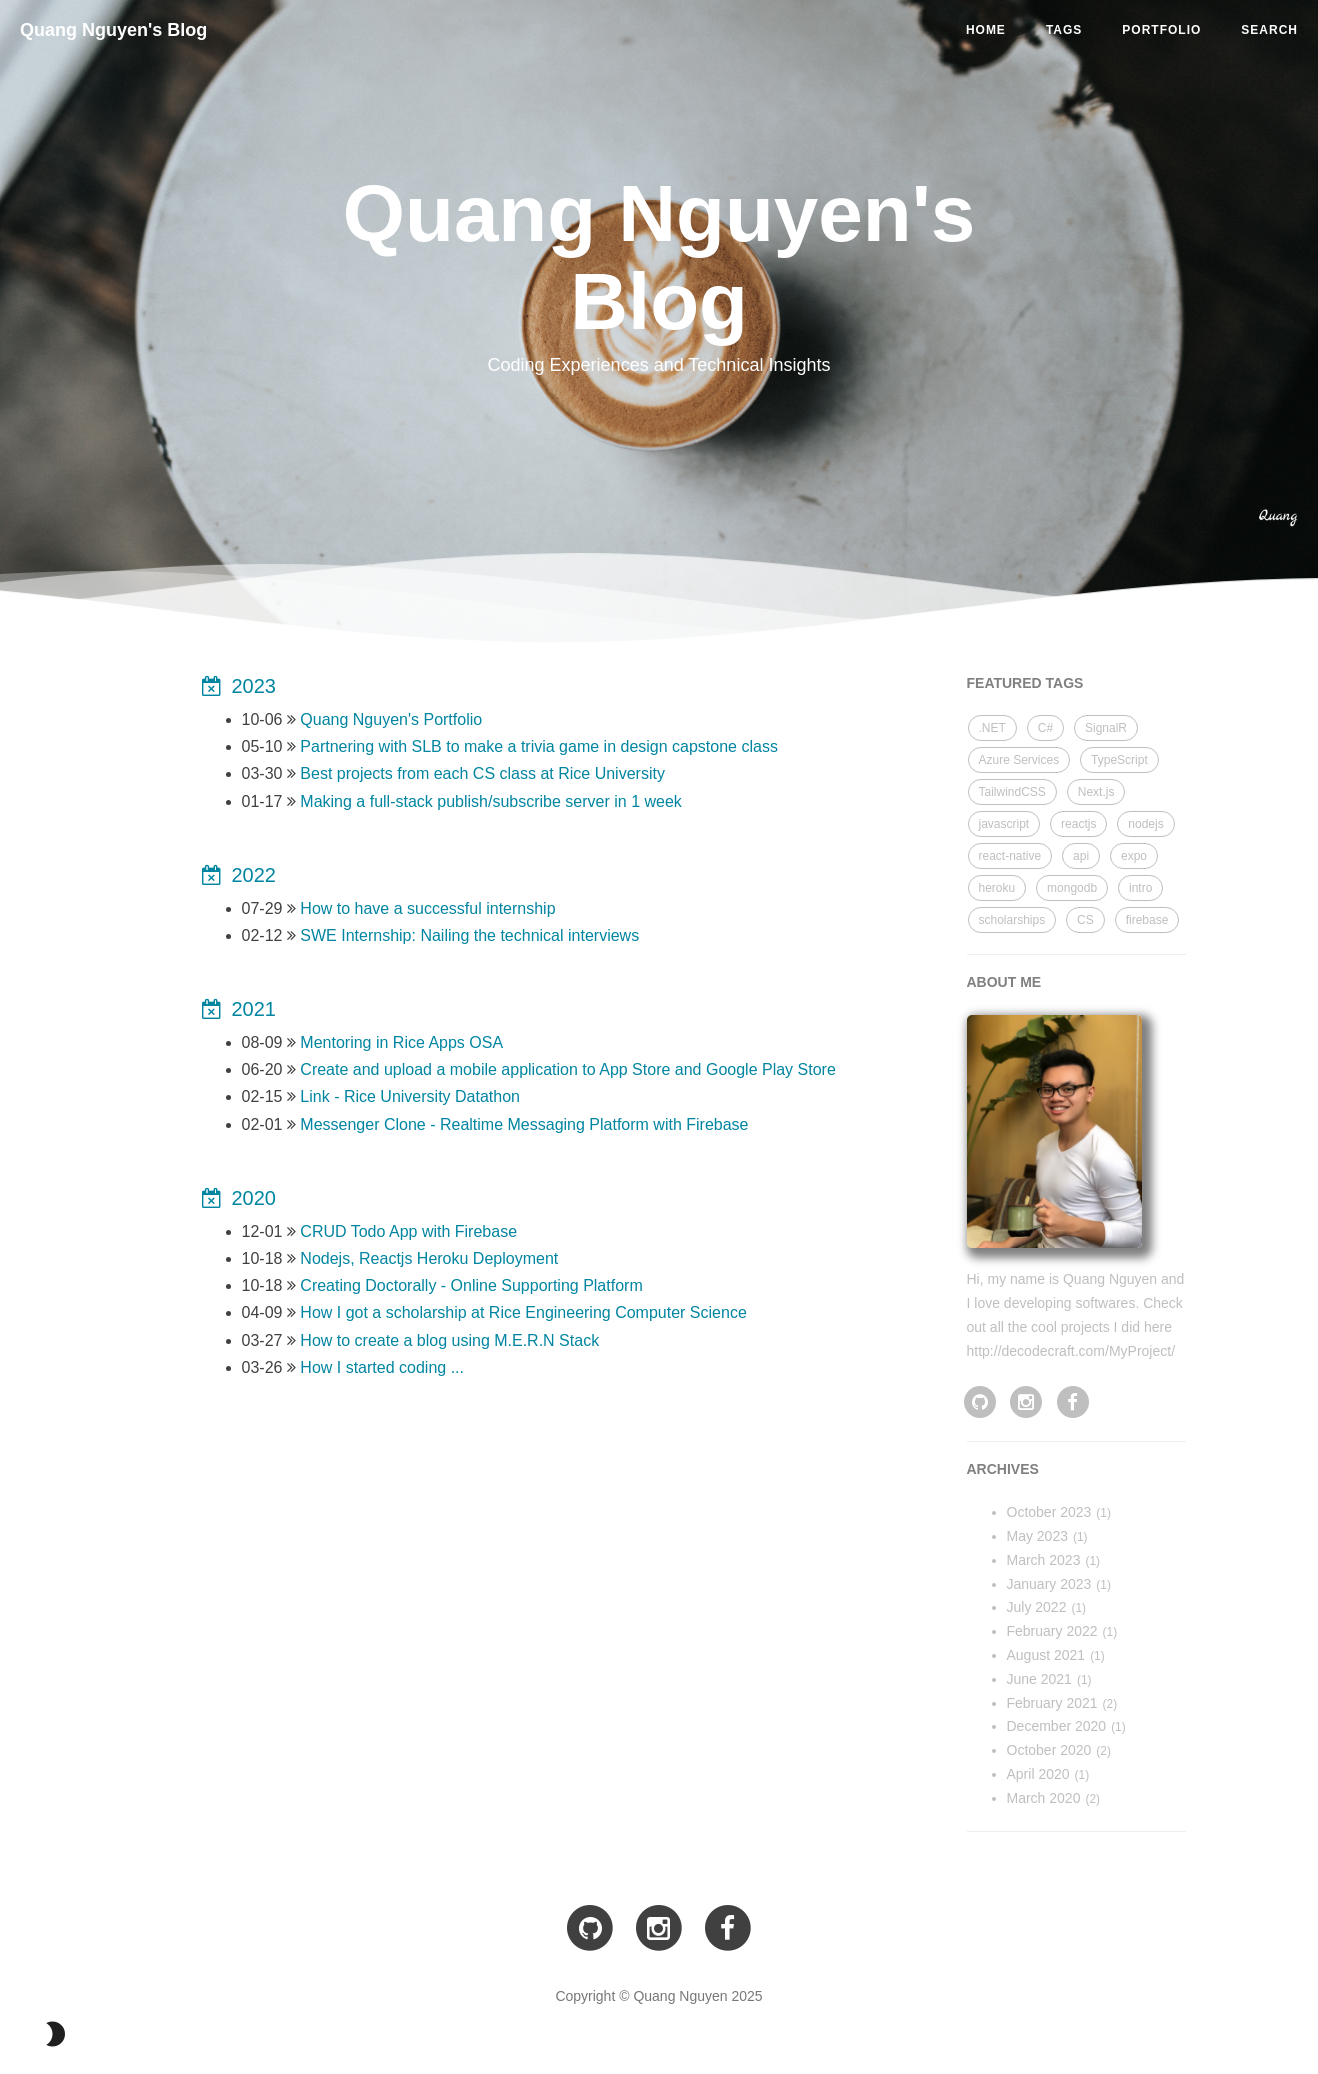 The image size is (1318, 2074). What do you see at coordinates (1085, 920) in the screenshot?
I see `CS` at bounding box center [1085, 920].